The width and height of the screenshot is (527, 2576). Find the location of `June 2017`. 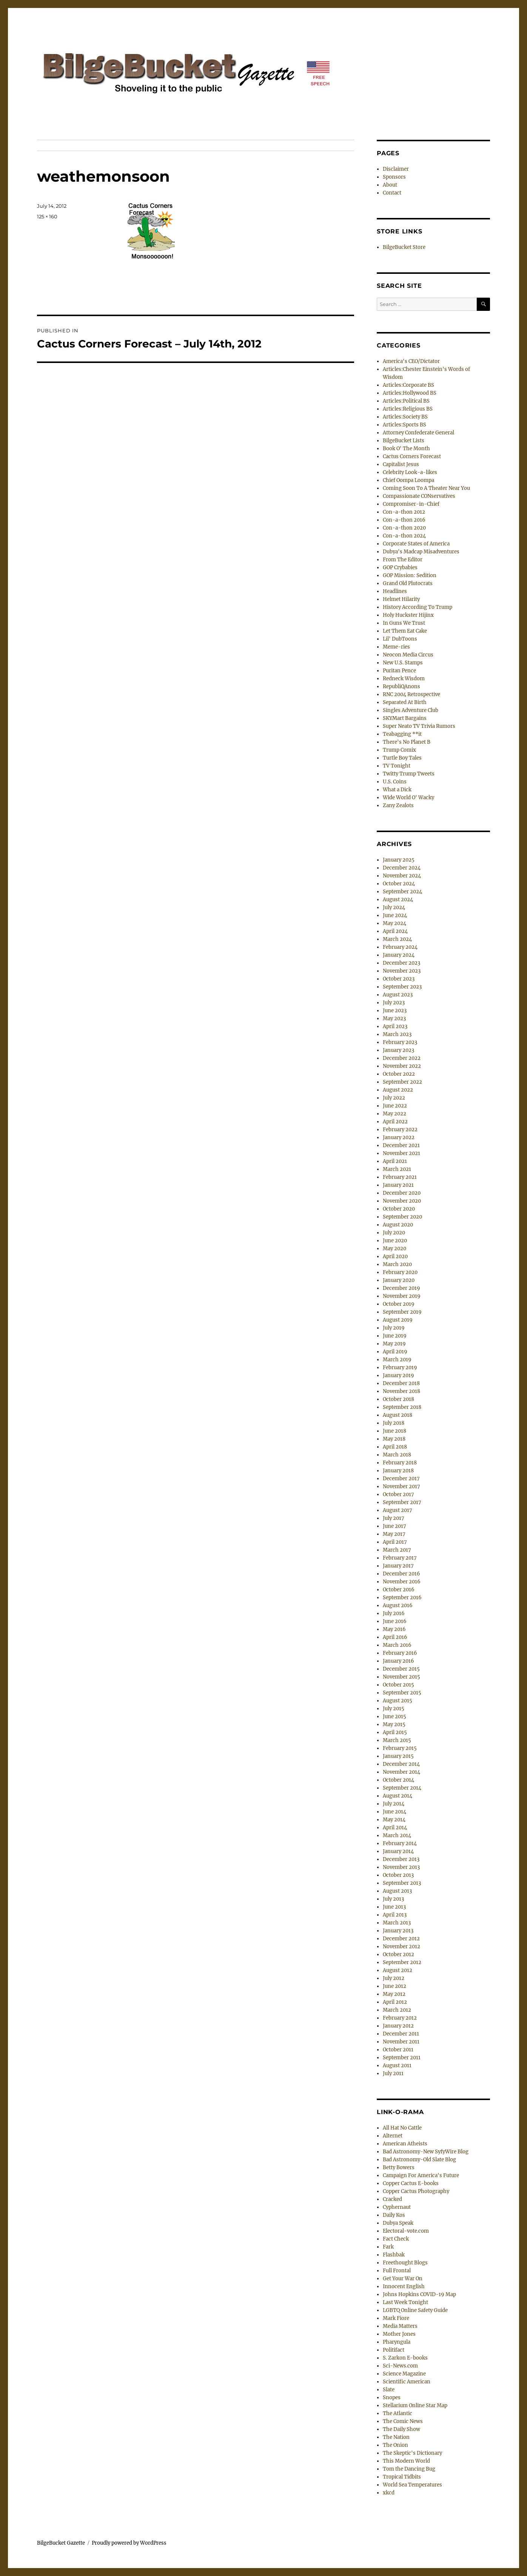

June 2017 is located at coordinates (394, 1526).